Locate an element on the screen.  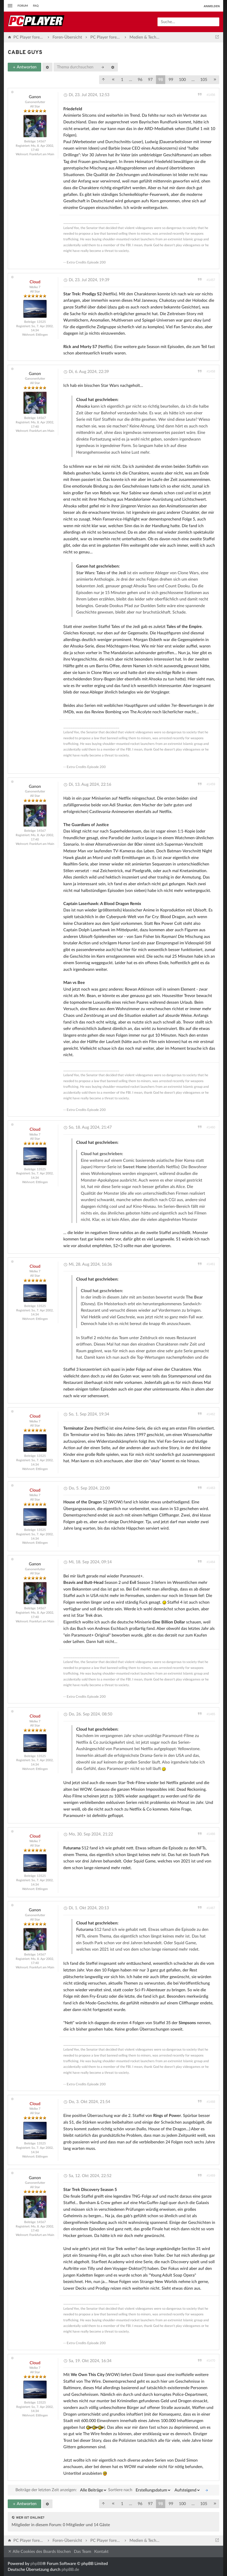
14567 is located at coordinates (41, 141).